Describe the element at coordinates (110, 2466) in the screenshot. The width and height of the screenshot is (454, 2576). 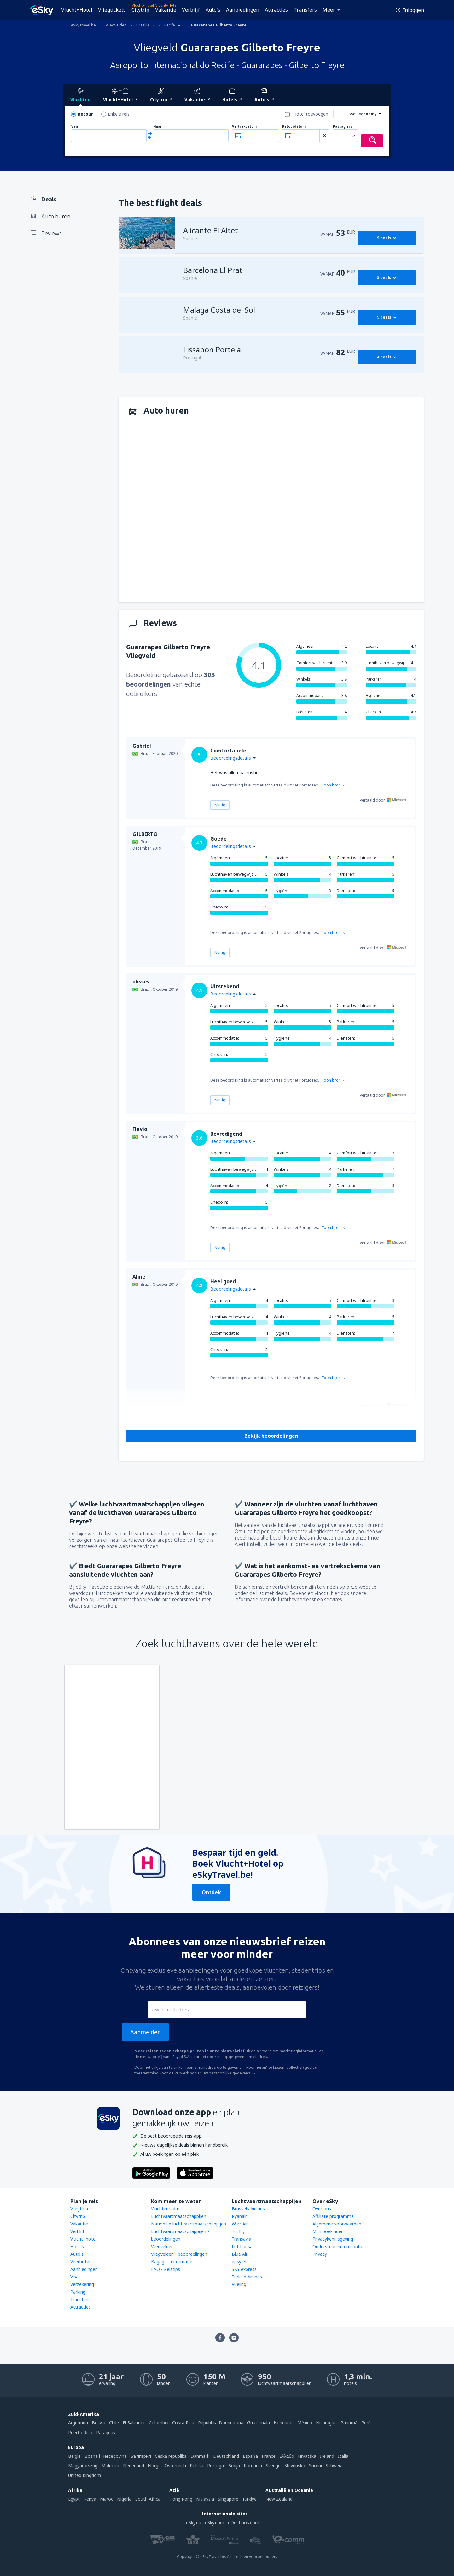
I see `Moldova` at that location.